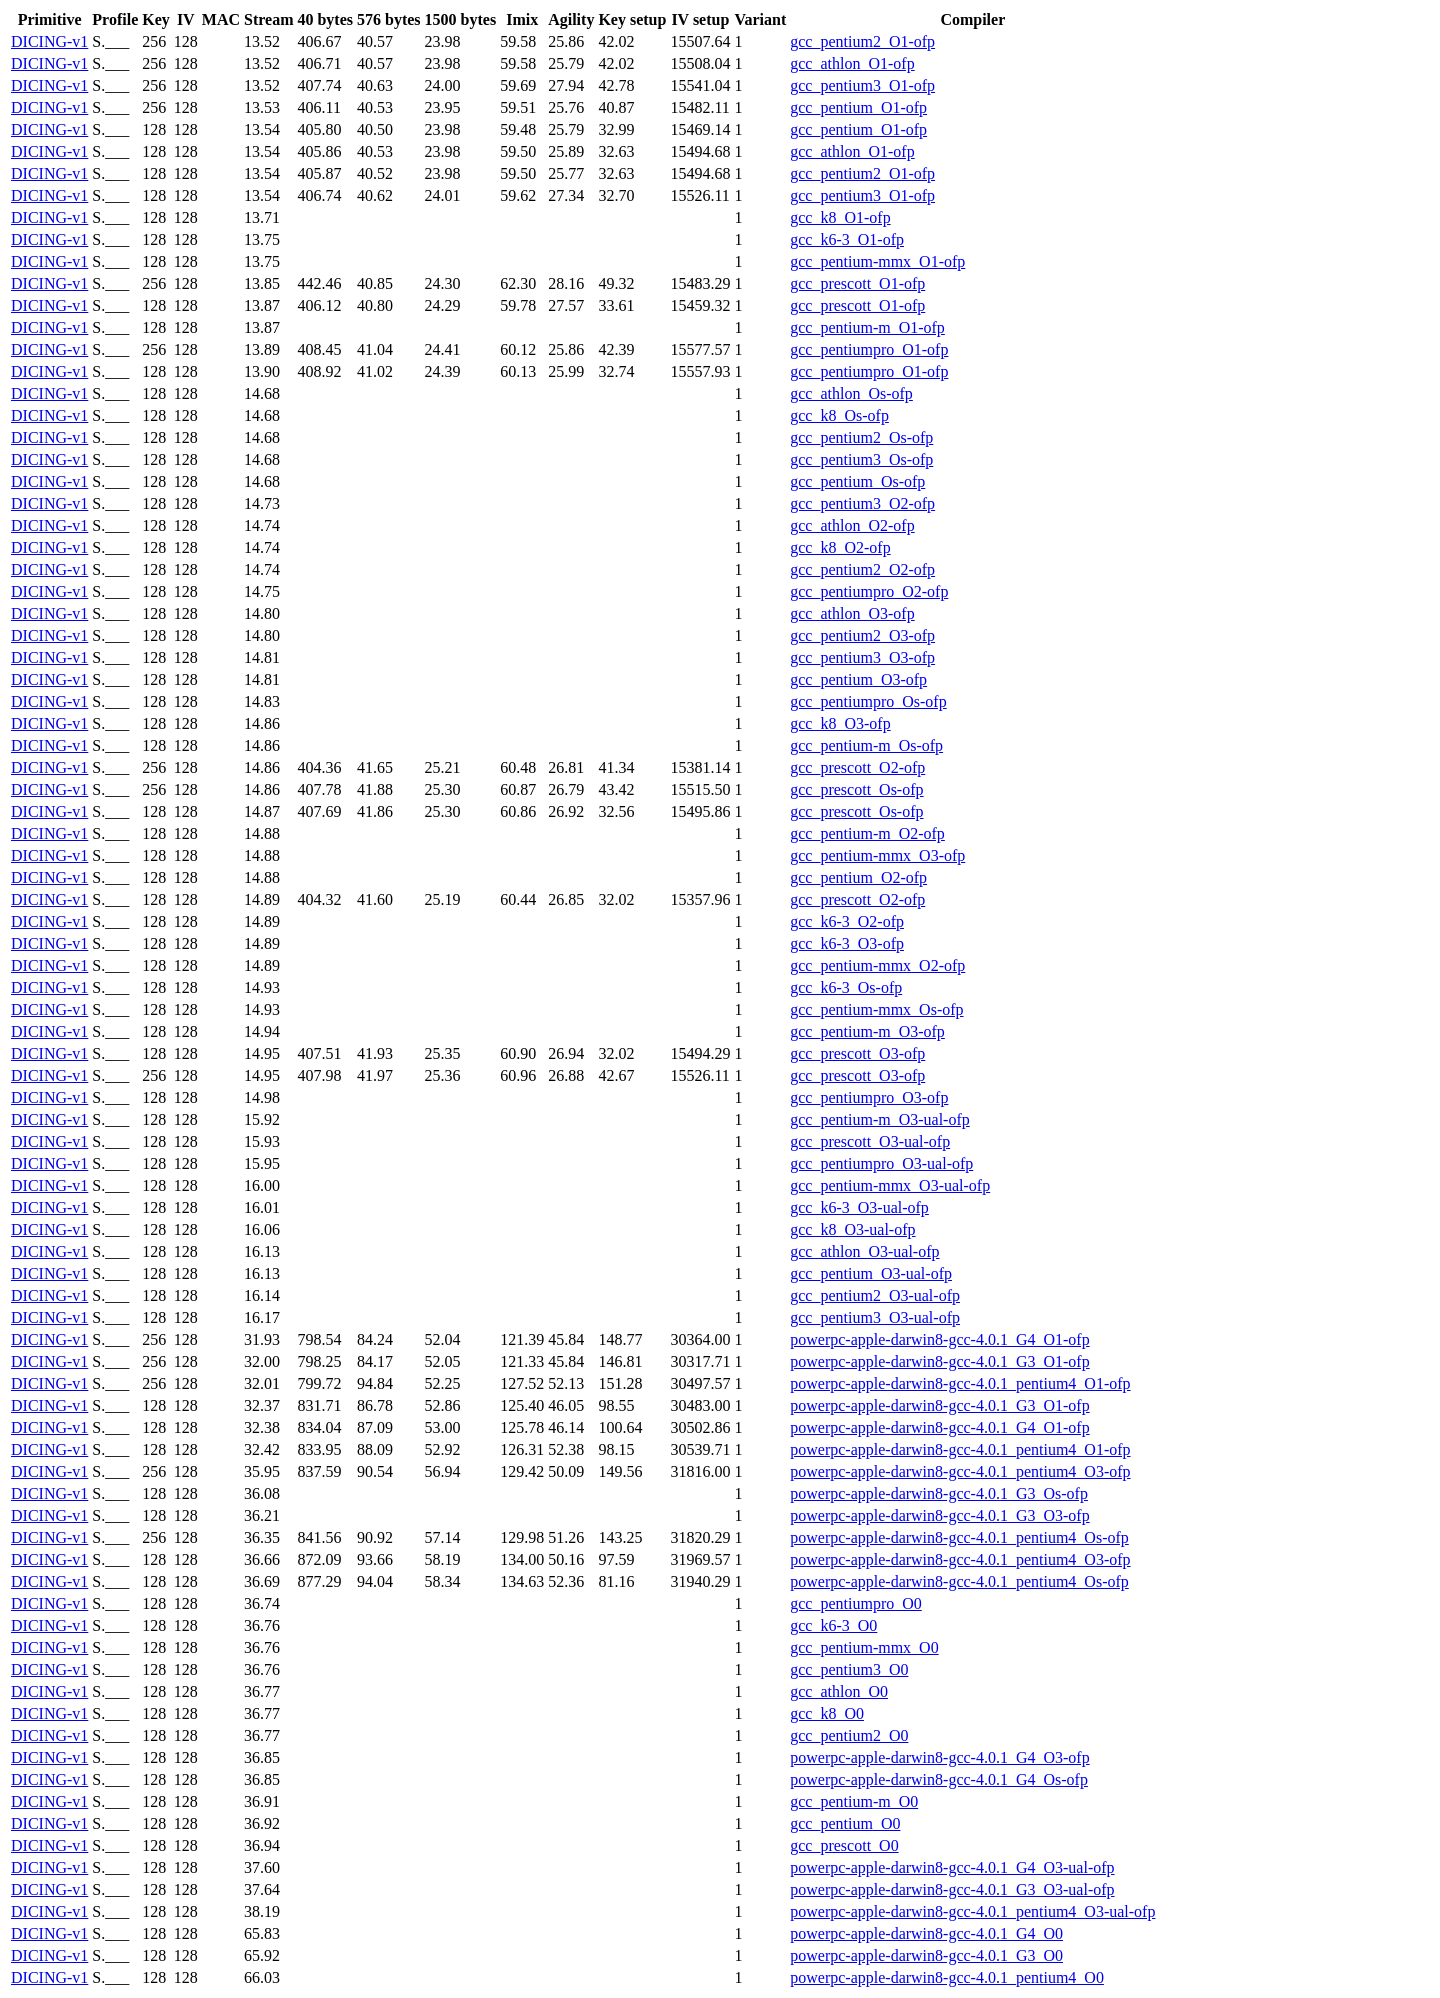  Describe the element at coordinates (861, 459) in the screenshot. I see `gcc_pentium3_Os-ofp` at that location.